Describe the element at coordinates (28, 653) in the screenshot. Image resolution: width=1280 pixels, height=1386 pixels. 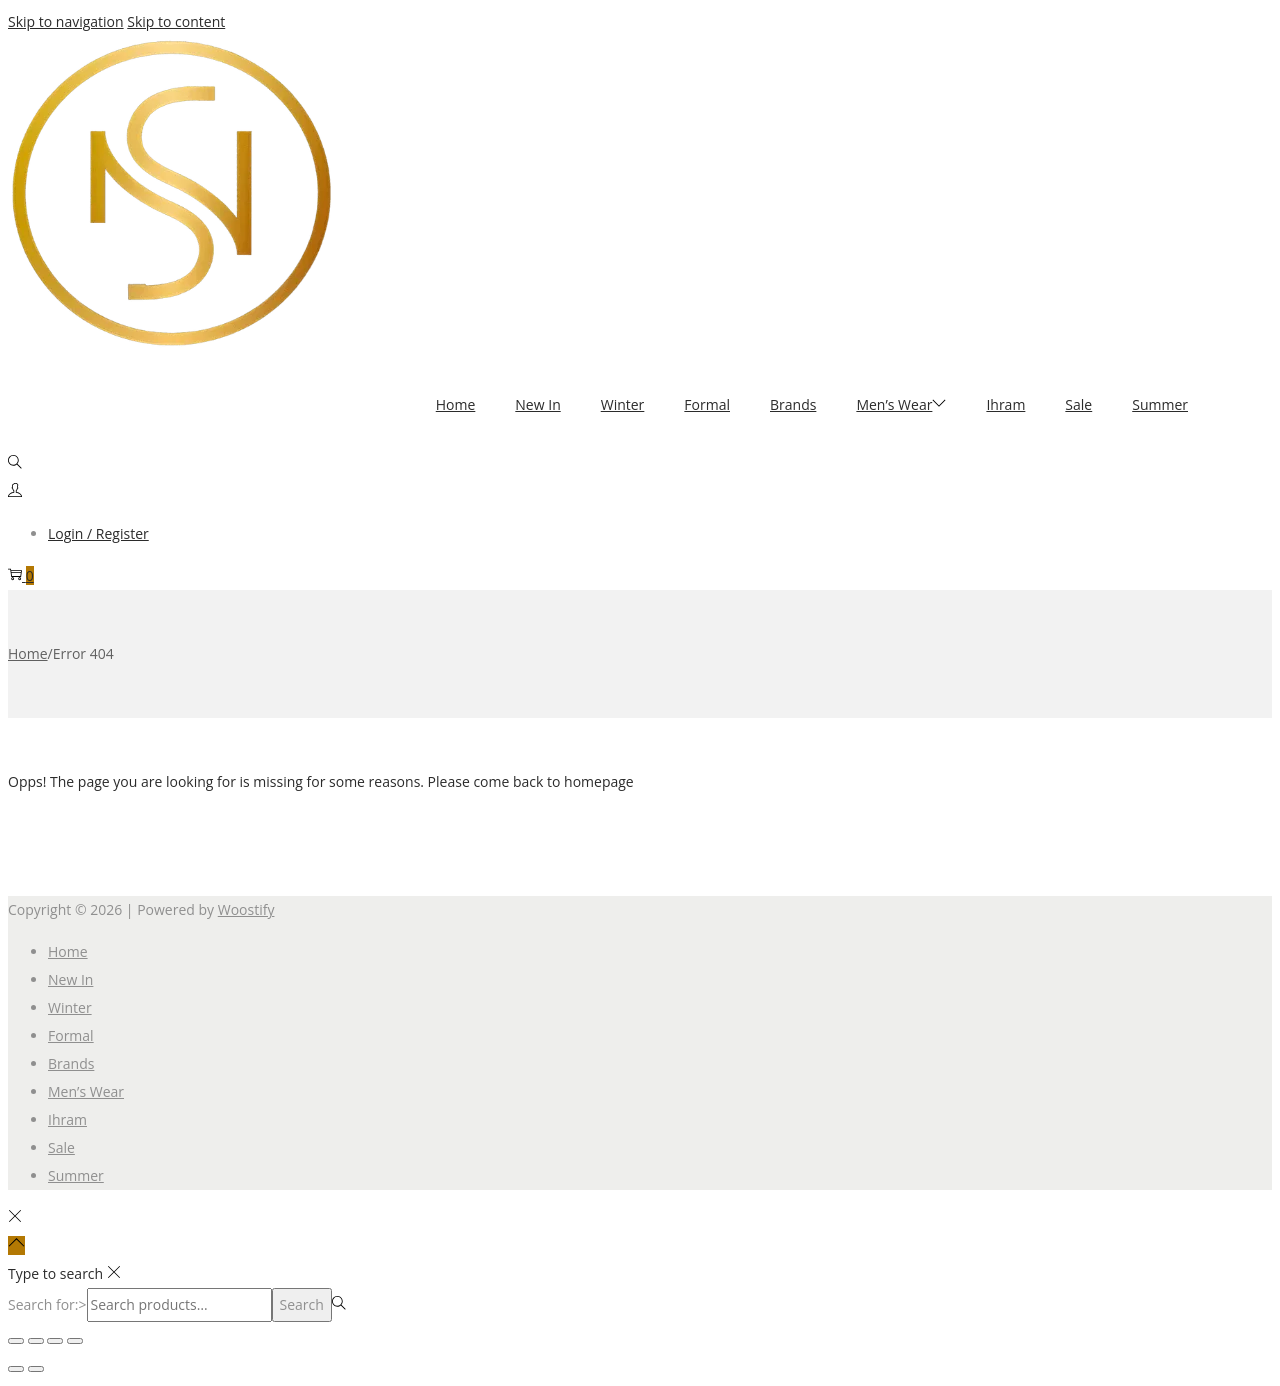
I see `Home` at that location.